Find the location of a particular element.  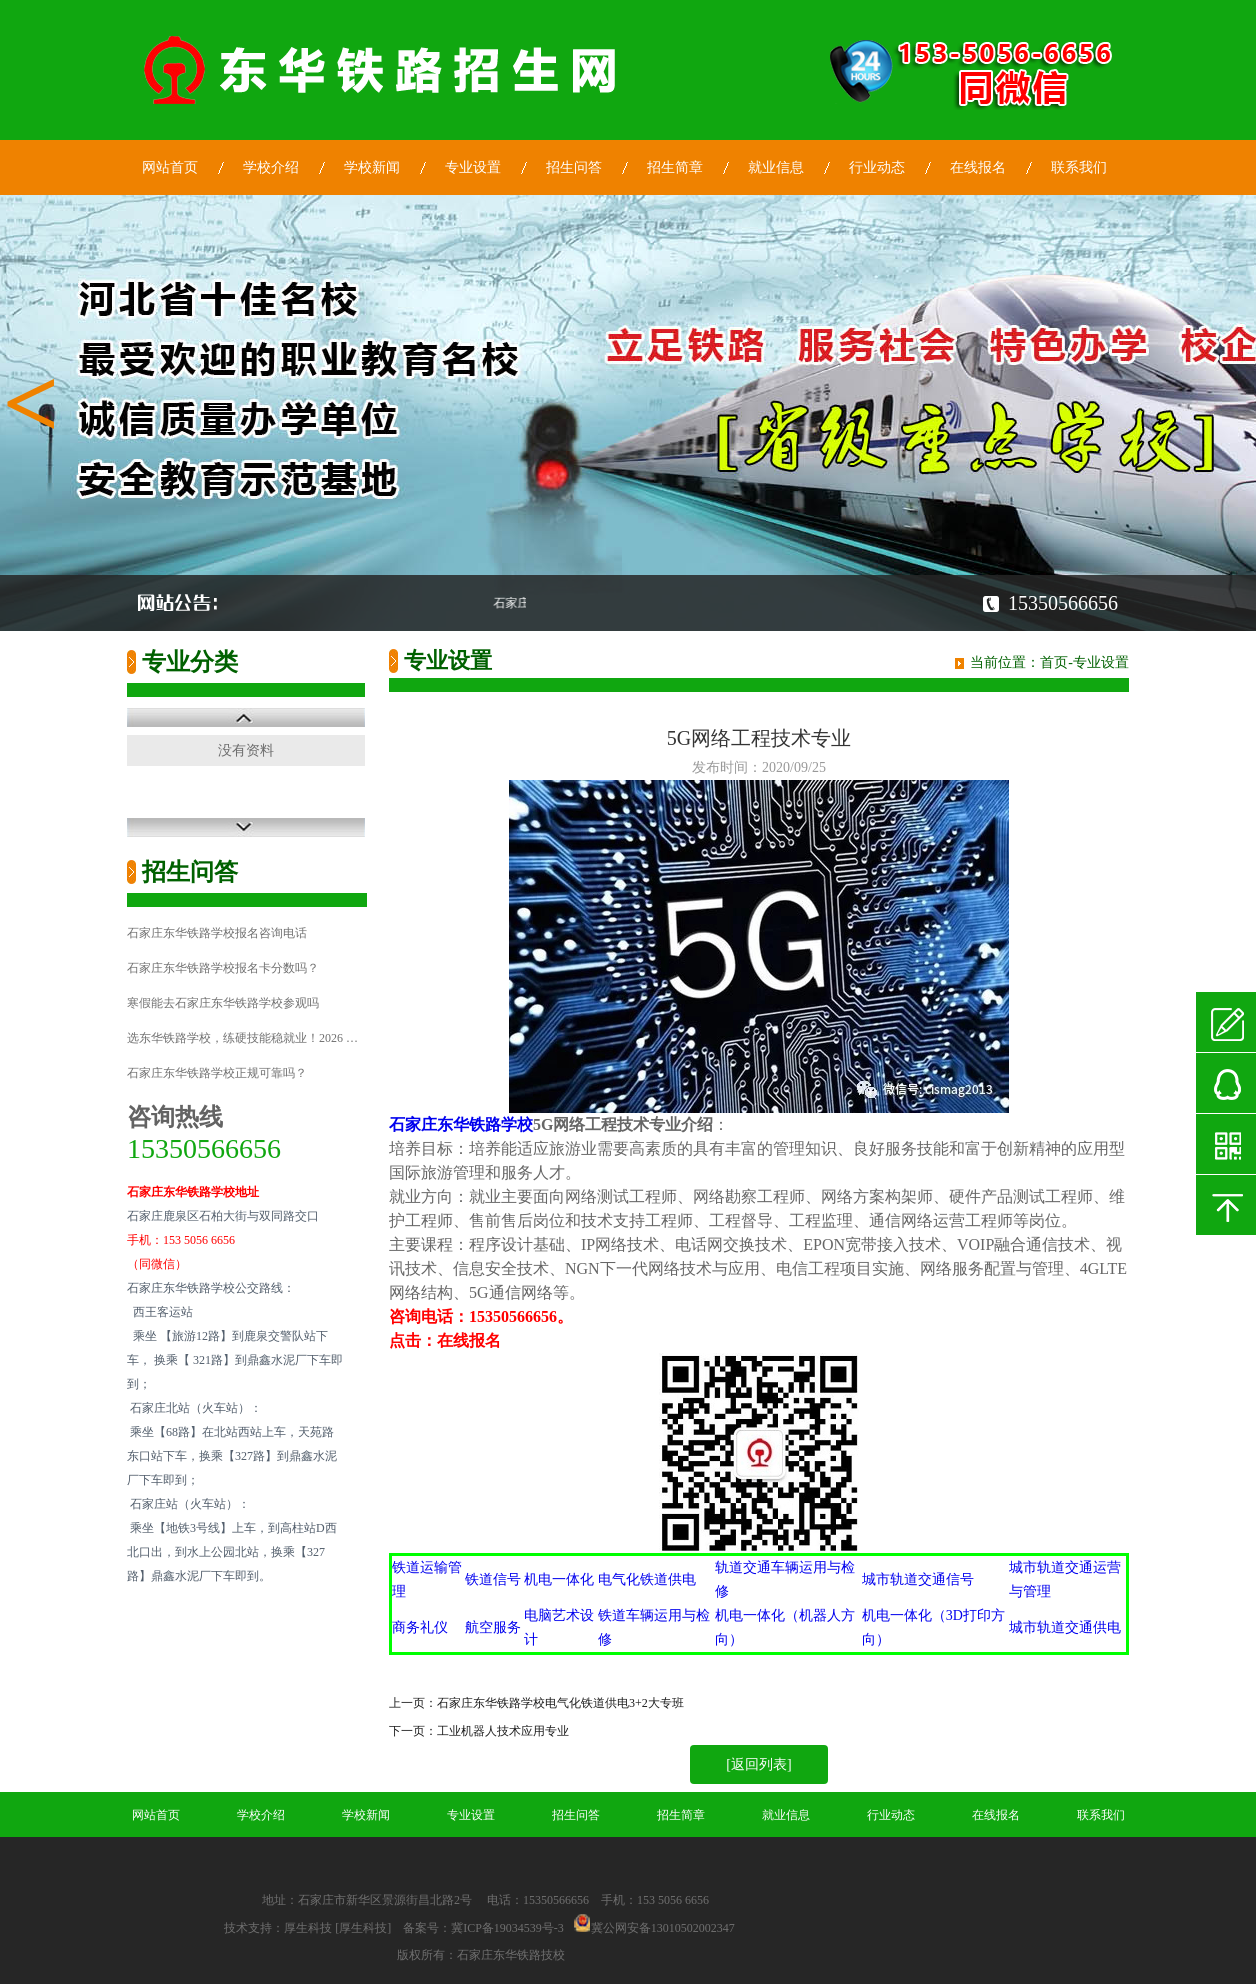

厚生科技 is located at coordinates (308, 1928).